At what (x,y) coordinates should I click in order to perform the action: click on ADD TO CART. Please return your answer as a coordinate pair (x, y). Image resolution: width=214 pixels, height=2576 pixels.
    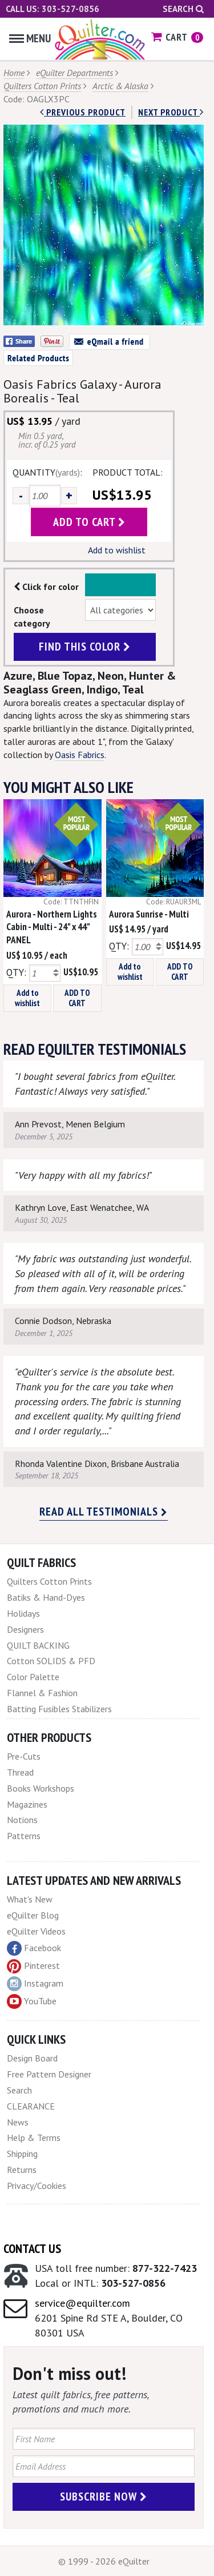
    Looking at the image, I should click on (77, 997).